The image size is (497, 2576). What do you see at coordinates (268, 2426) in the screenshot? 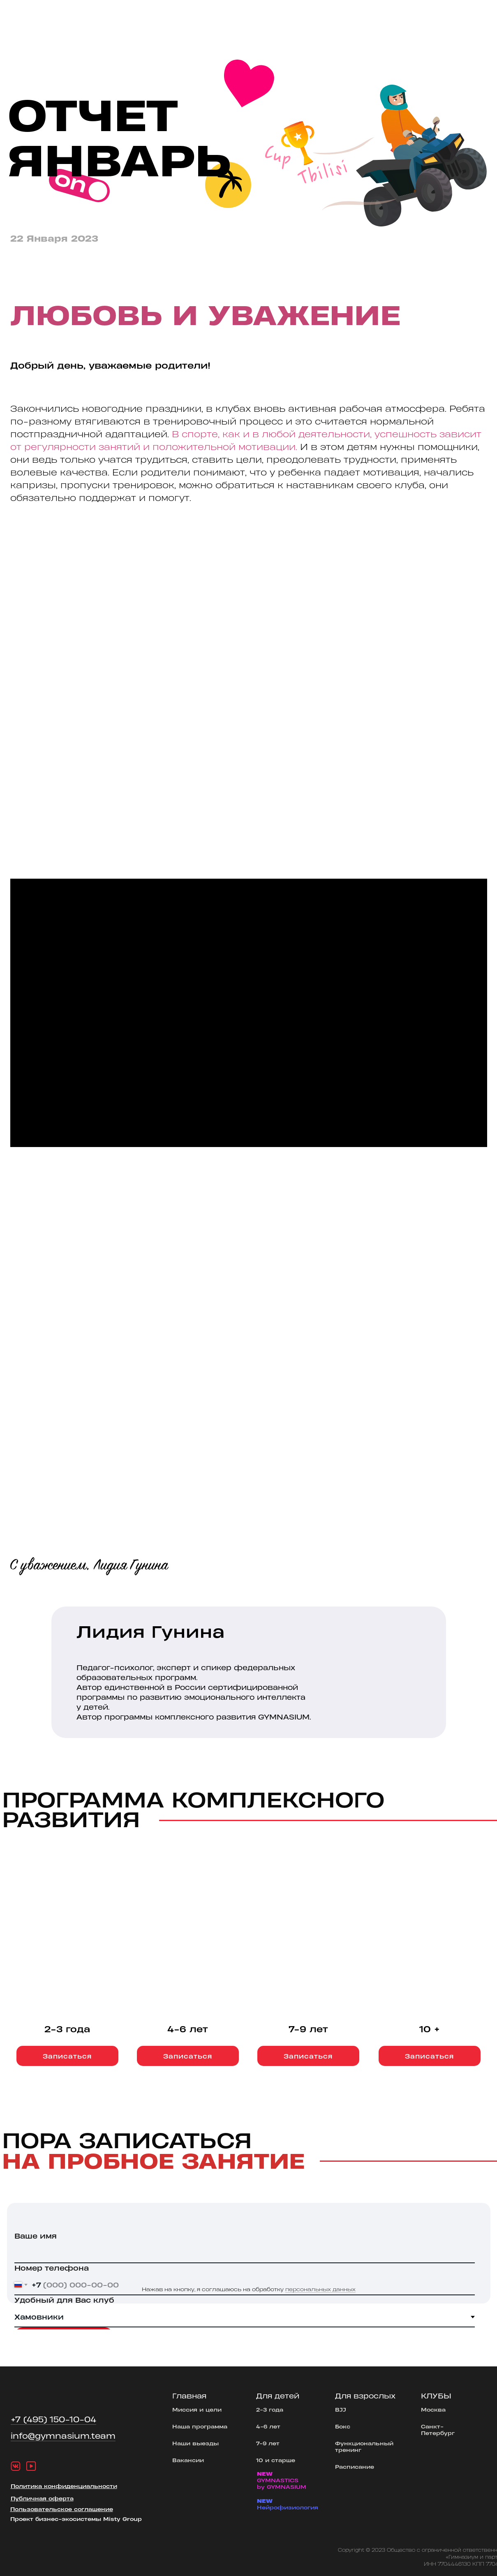
I see `4-6 лет` at bounding box center [268, 2426].